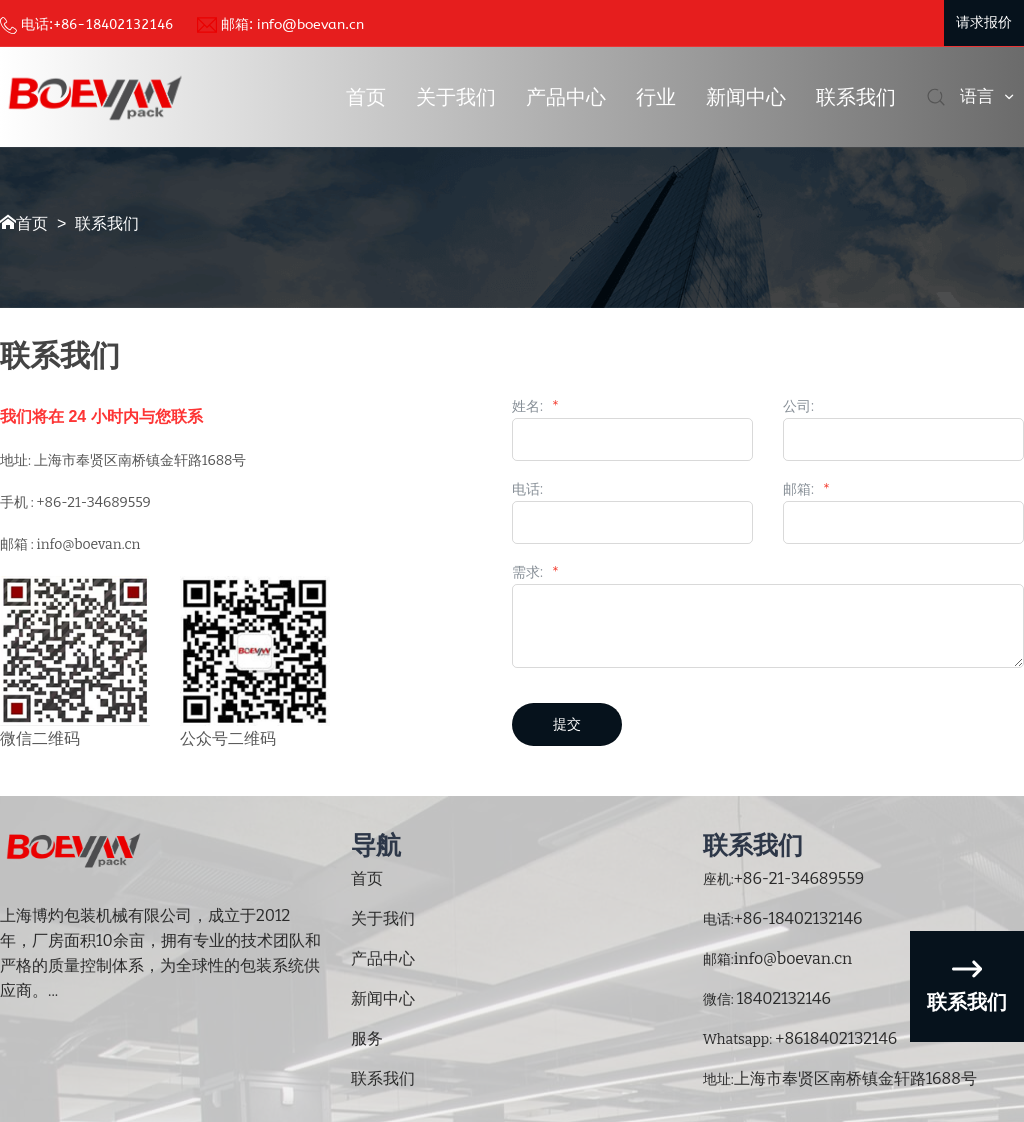  I want to click on 电话:, so click(527, 490).